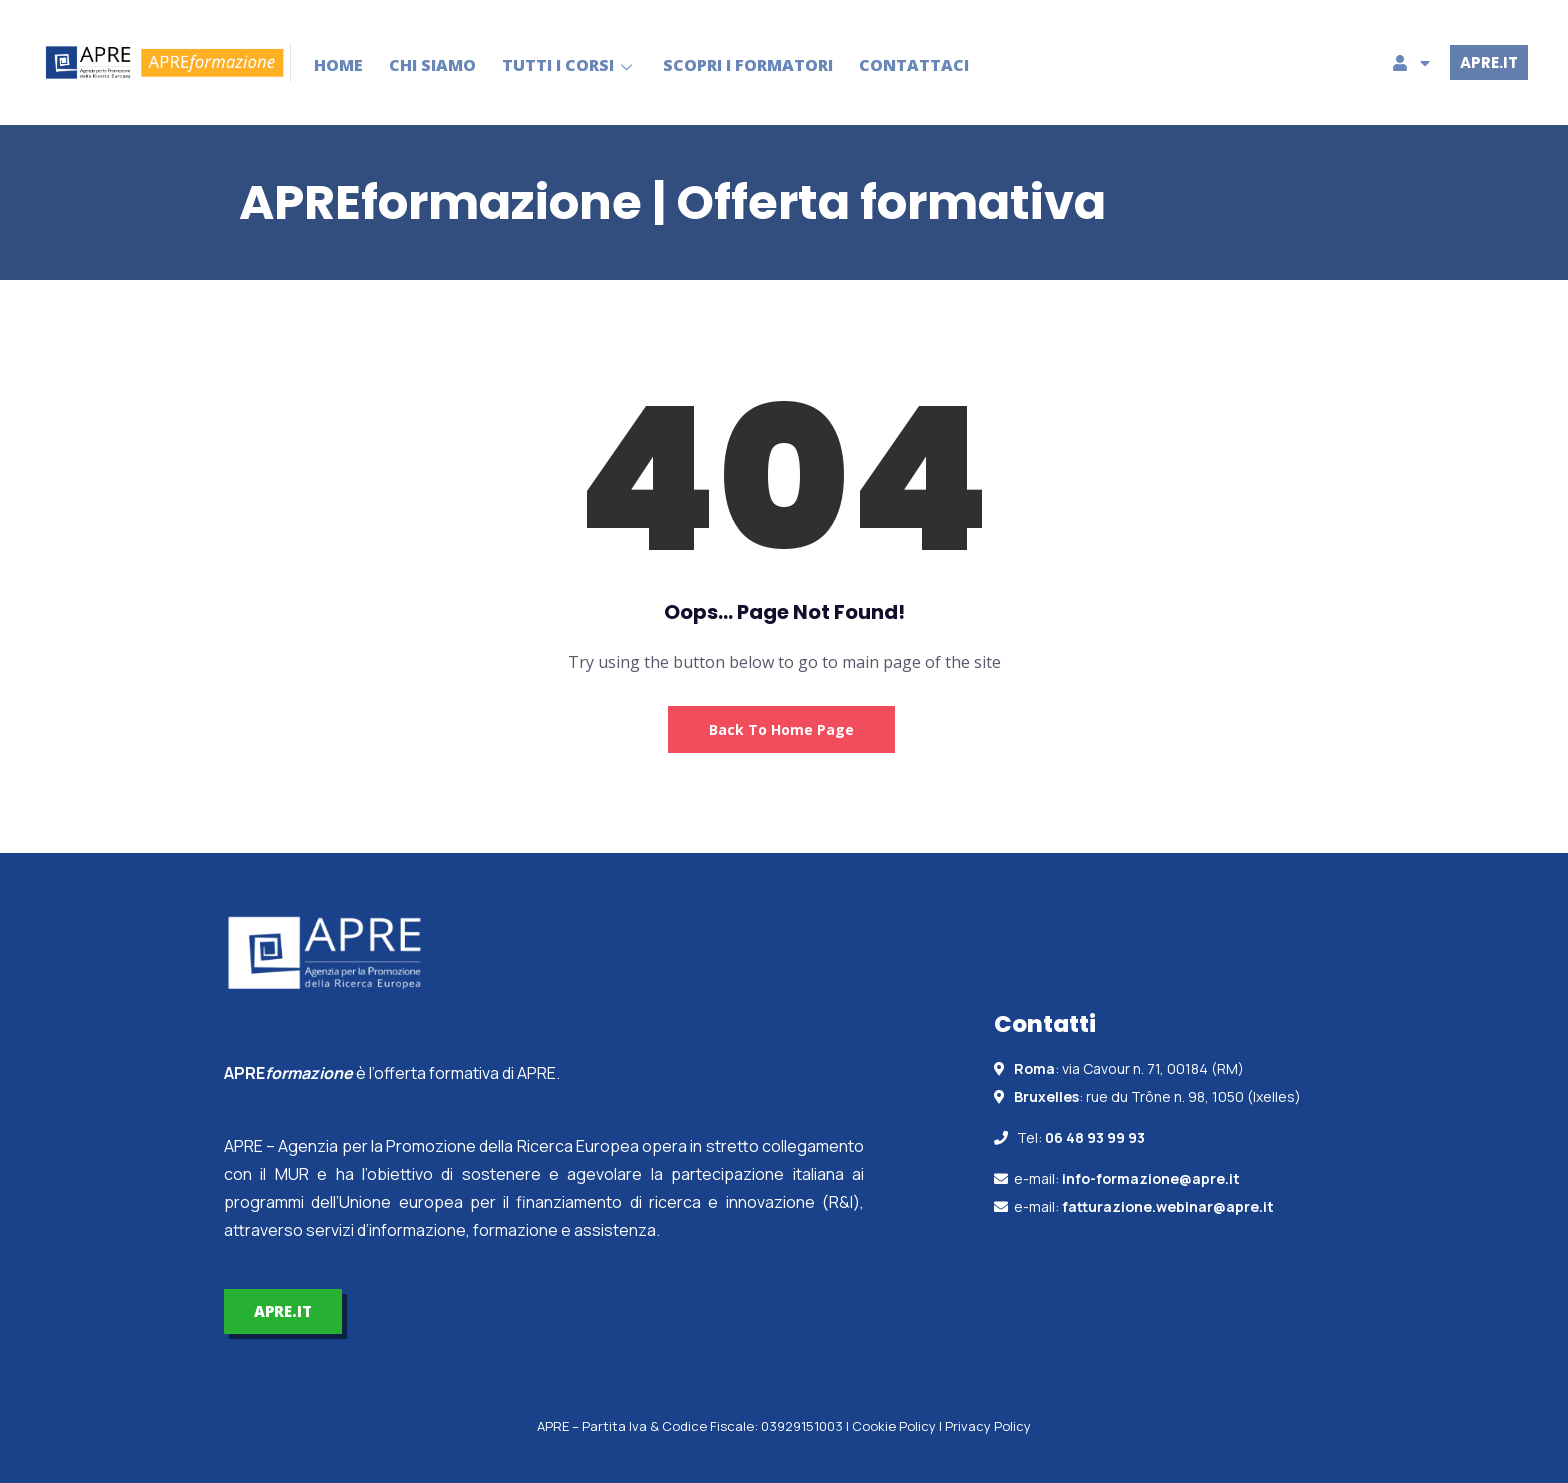  Describe the element at coordinates (339, 65) in the screenshot. I see `HOME` at that location.